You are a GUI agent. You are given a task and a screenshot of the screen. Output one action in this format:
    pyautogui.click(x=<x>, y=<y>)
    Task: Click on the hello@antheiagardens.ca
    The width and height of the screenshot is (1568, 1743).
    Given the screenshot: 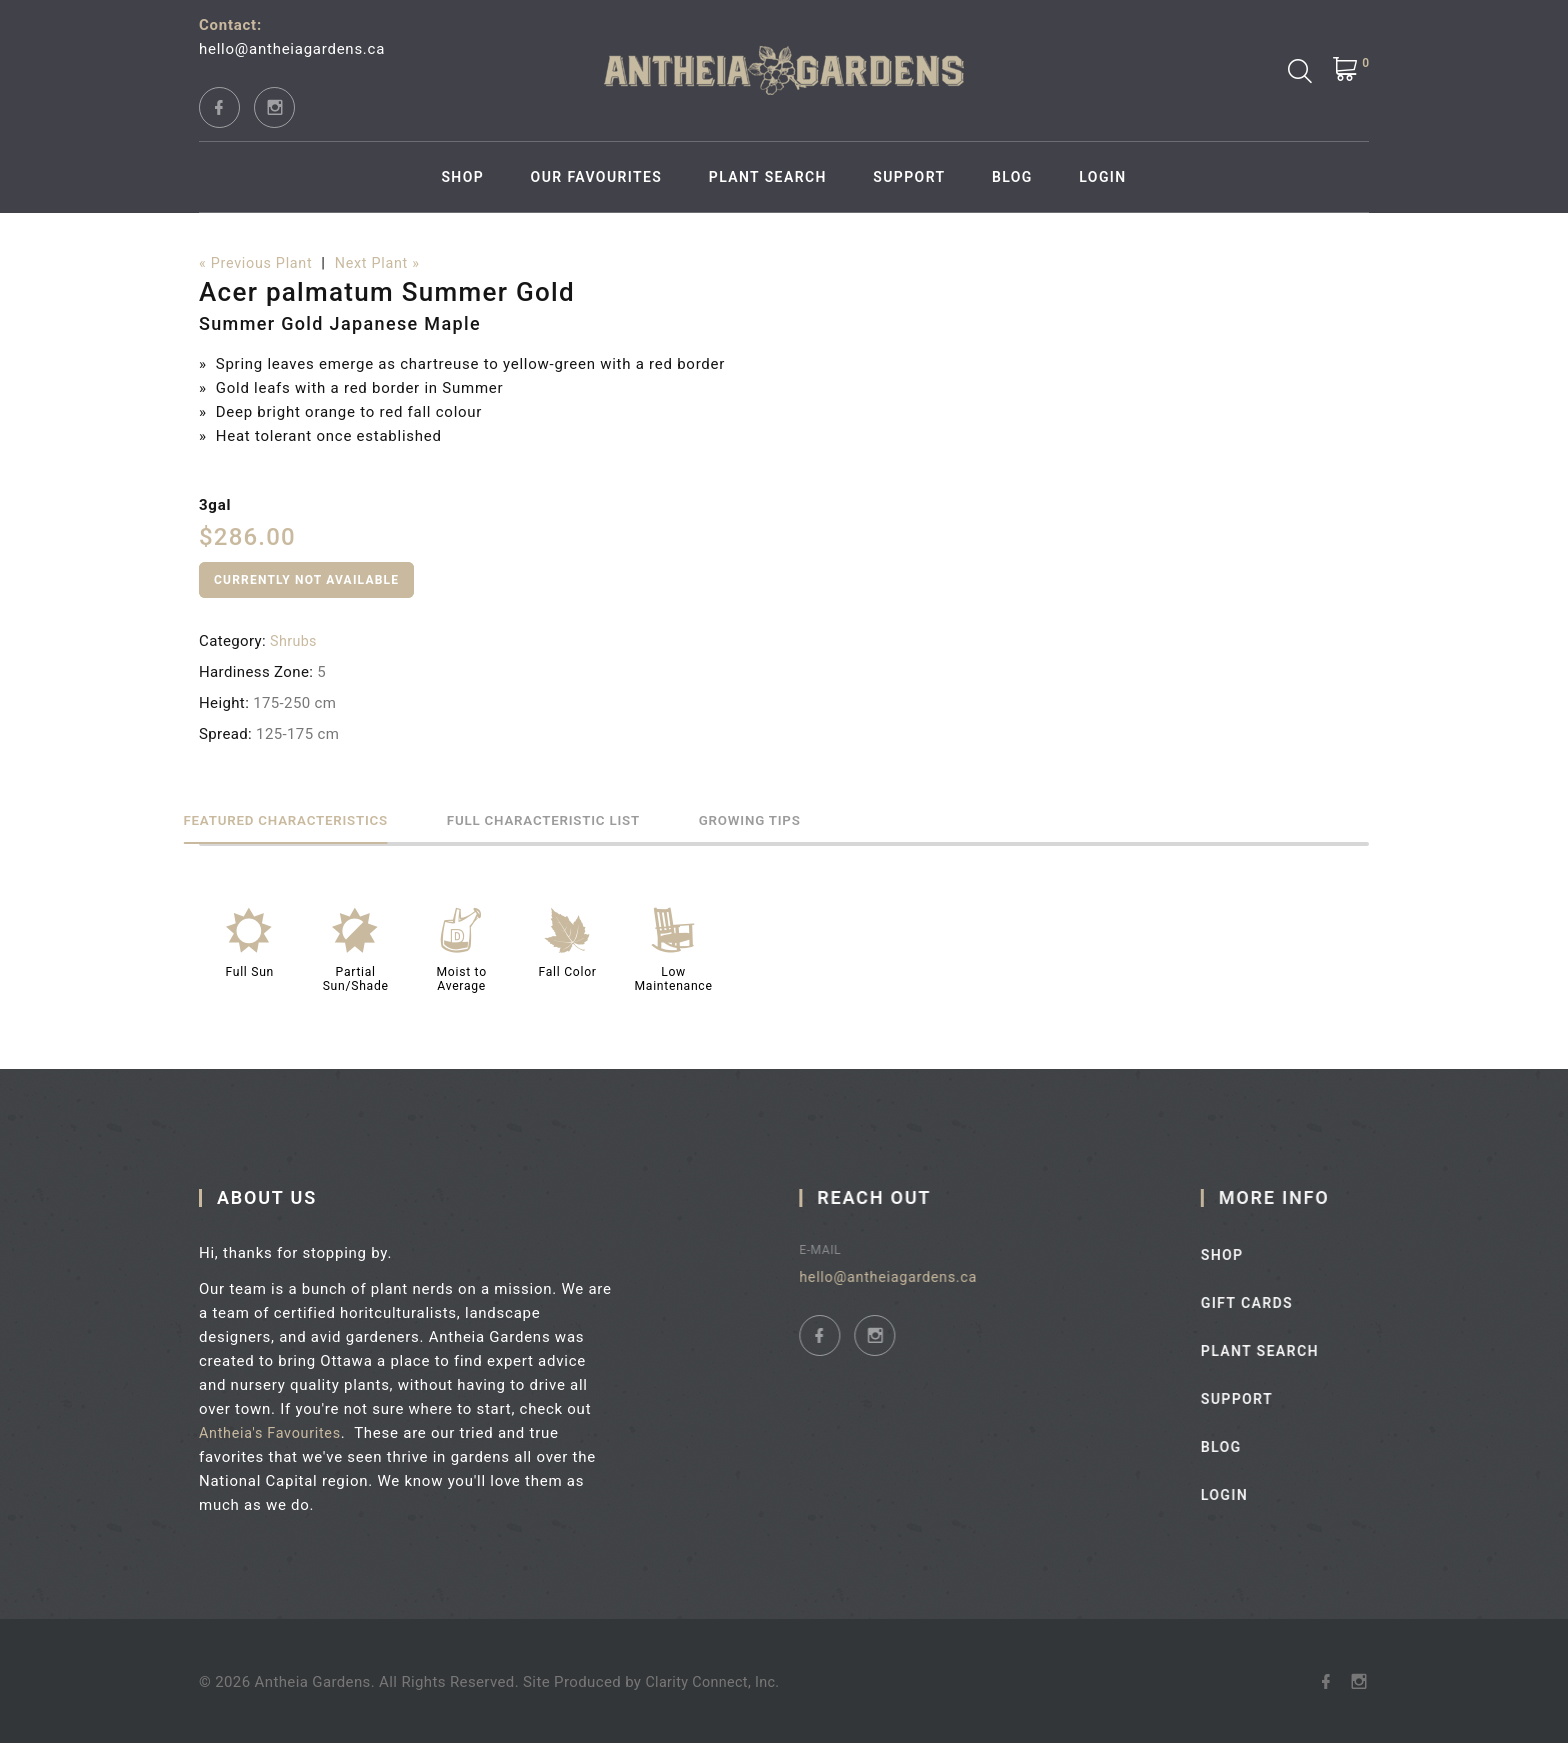 What is the action you would take?
    pyautogui.click(x=292, y=49)
    